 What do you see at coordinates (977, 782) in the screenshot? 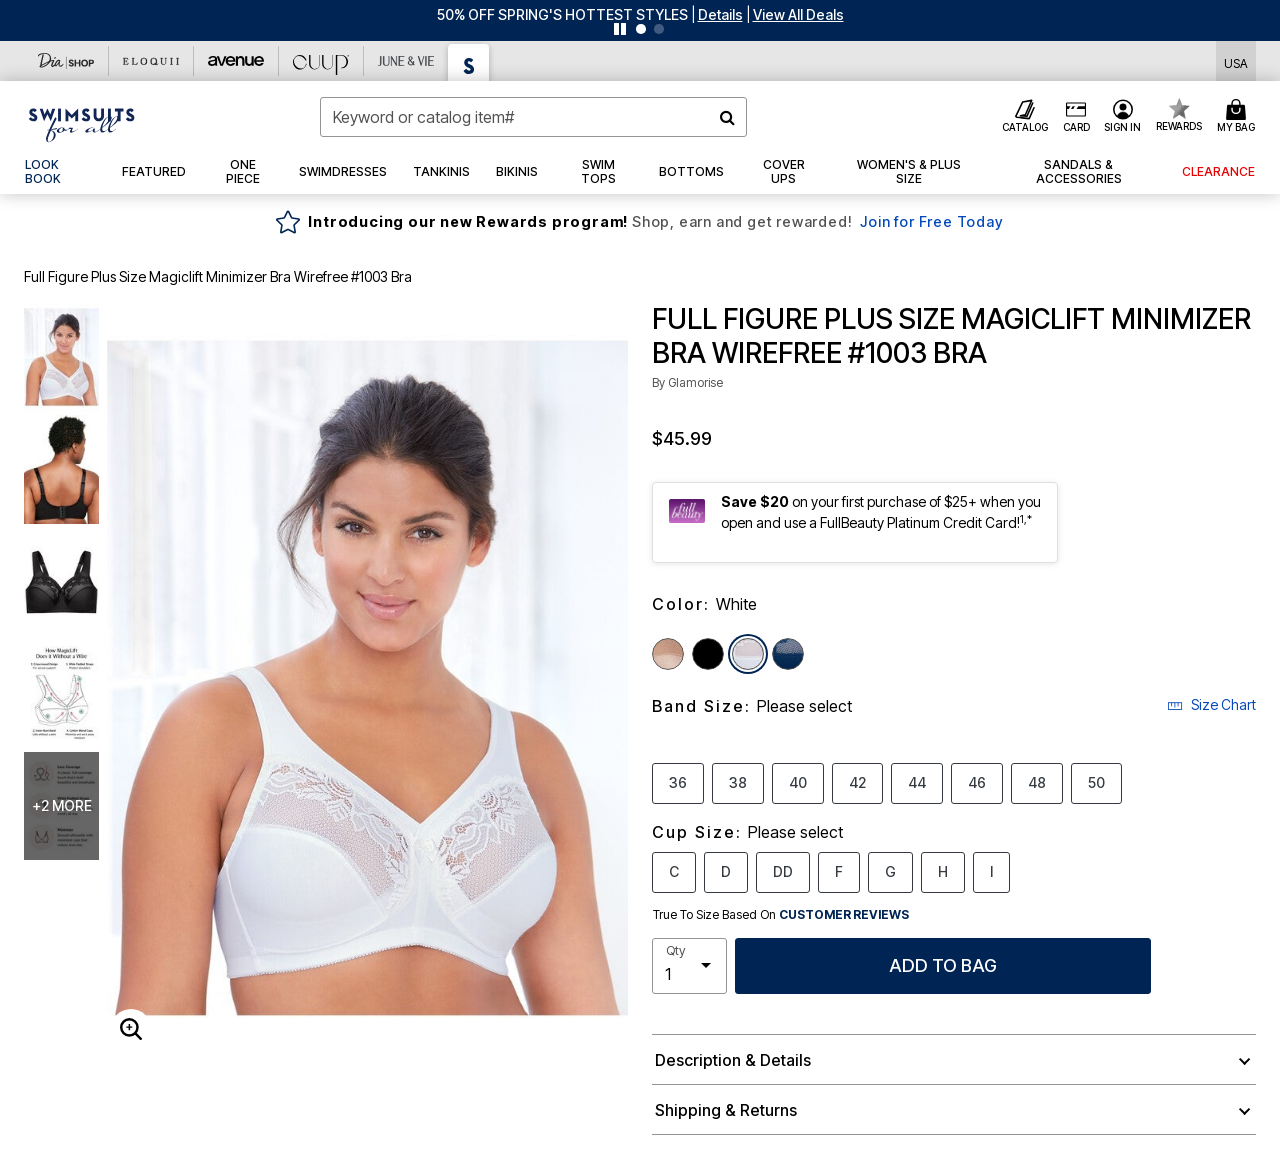
I see `46 [Select Band Size 46]` at bounding box center [977, 782].